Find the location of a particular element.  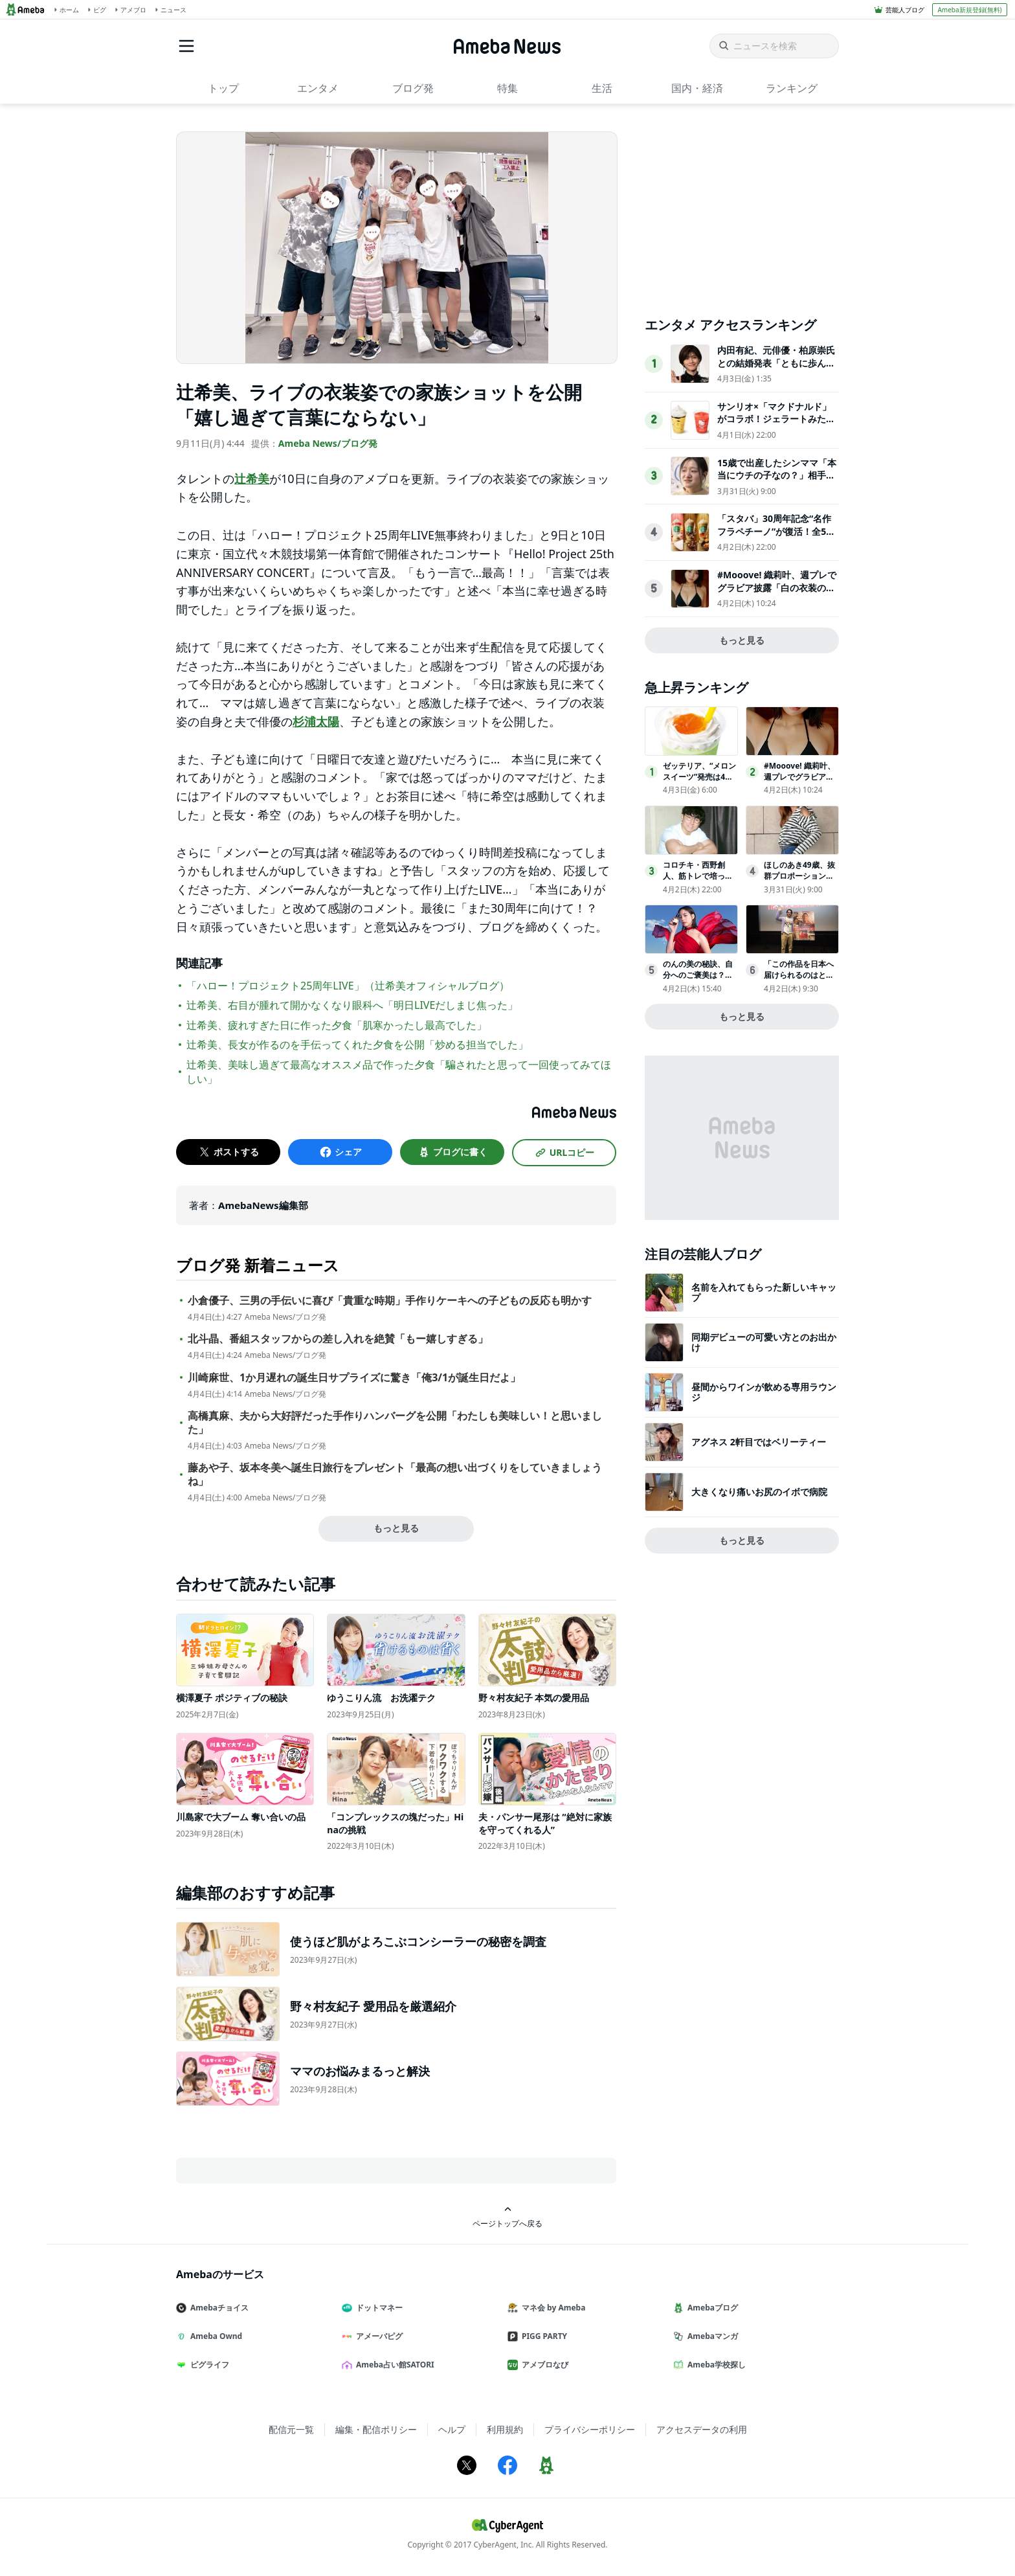

ヘルプ is located at coordinates (451, 2429).